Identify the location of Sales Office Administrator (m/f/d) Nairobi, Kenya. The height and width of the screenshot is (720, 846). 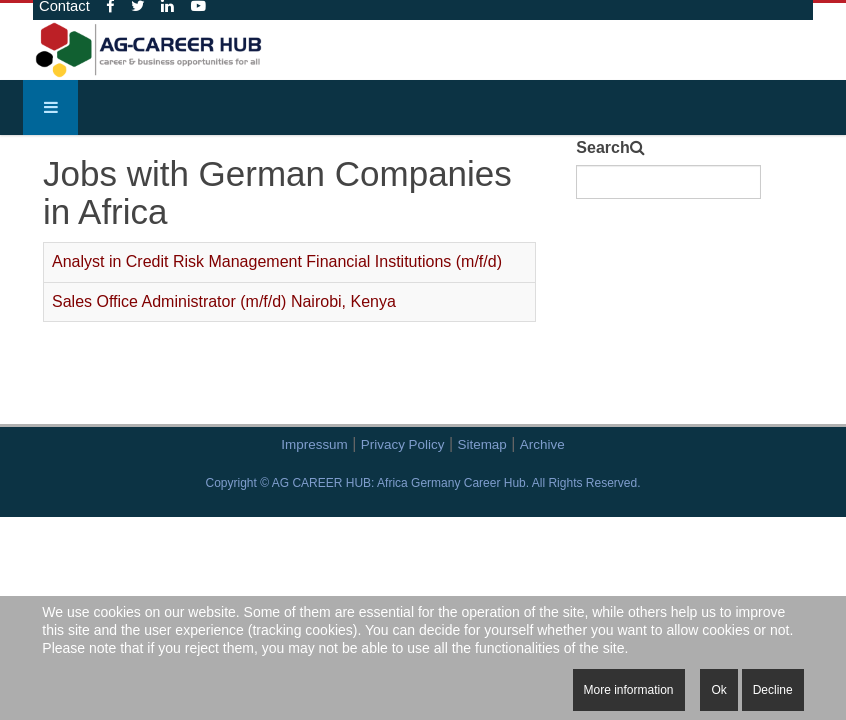
(224, 301).